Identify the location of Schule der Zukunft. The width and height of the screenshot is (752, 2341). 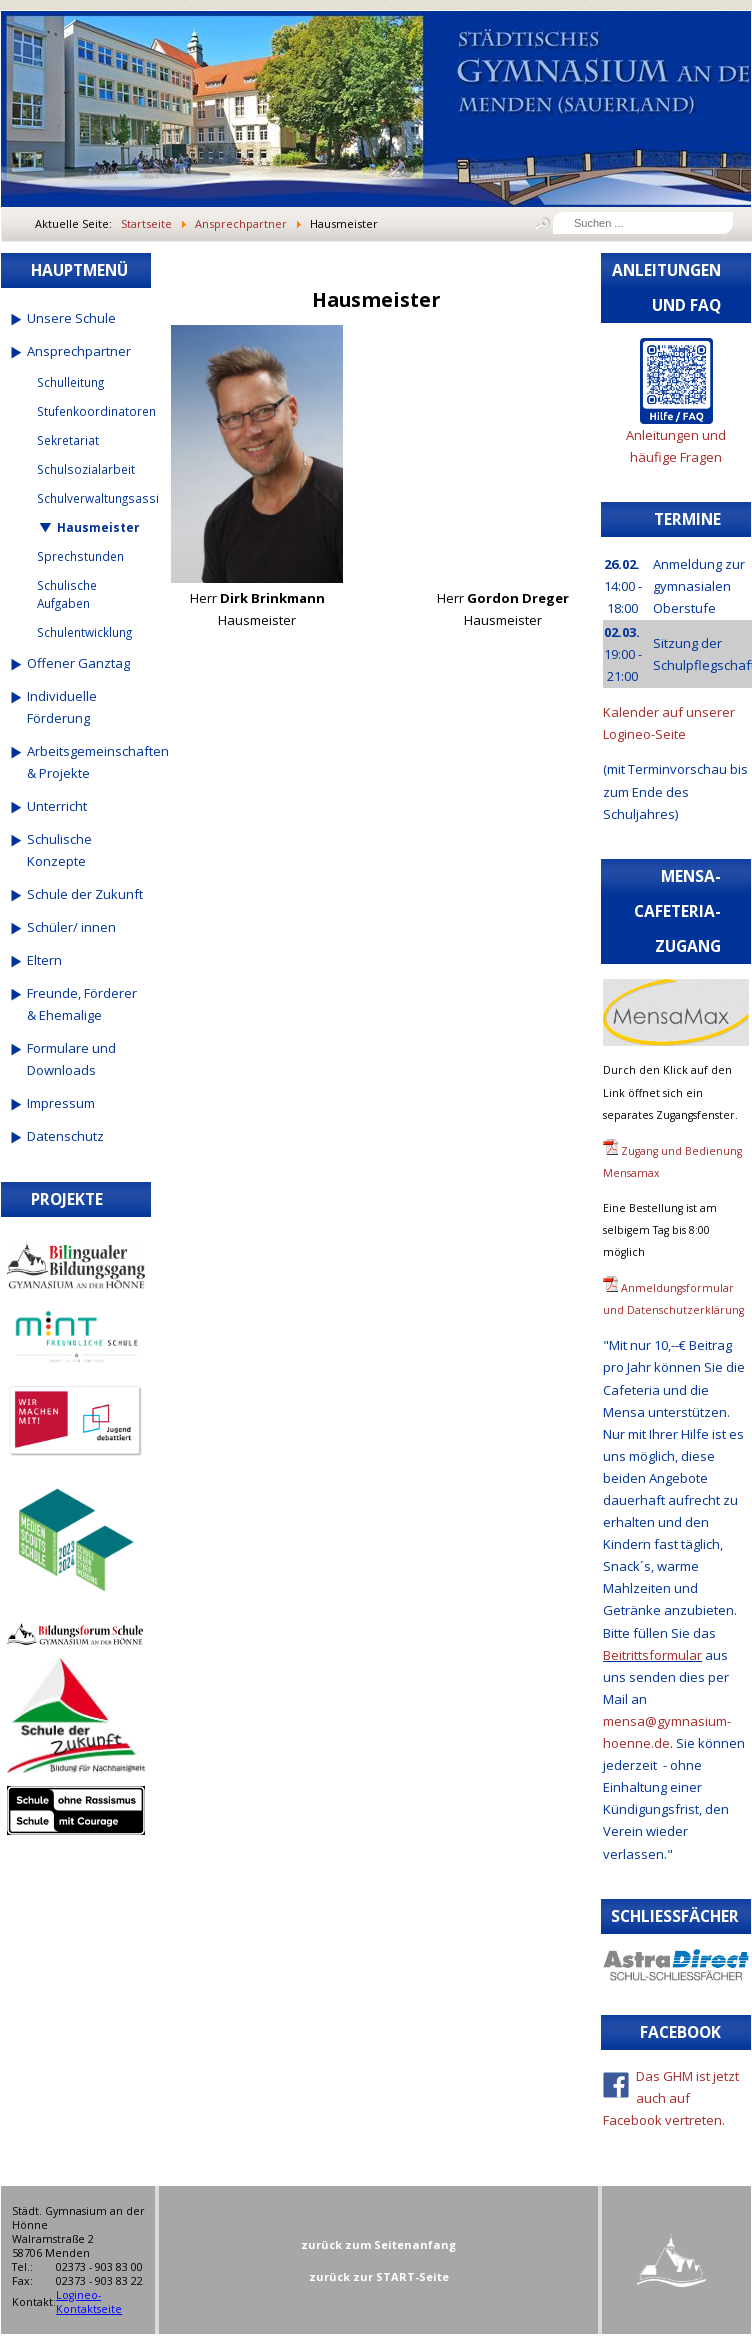
(85, 894).